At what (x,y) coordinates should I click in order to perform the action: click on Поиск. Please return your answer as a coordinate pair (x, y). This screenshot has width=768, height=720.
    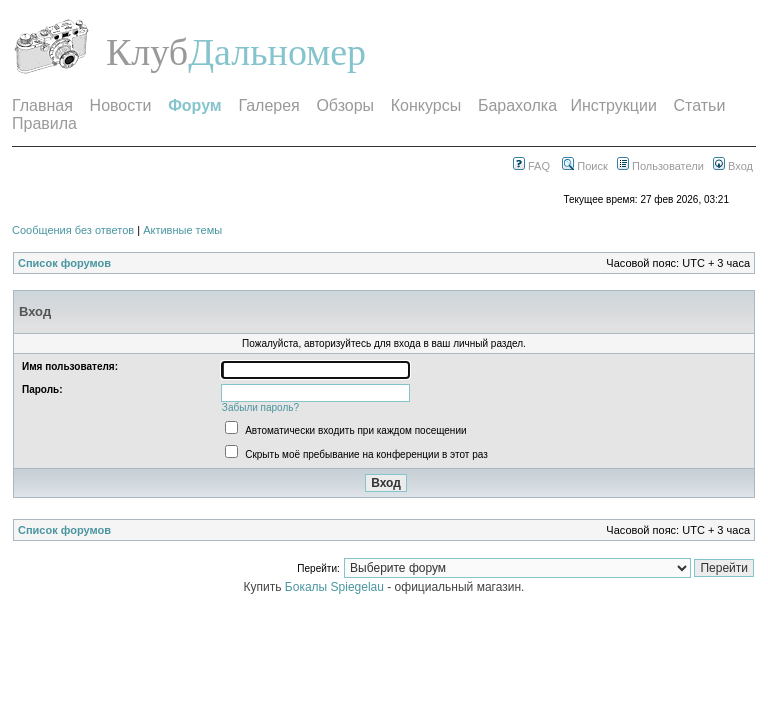
    Looking at the image, I should click on (585, 166).